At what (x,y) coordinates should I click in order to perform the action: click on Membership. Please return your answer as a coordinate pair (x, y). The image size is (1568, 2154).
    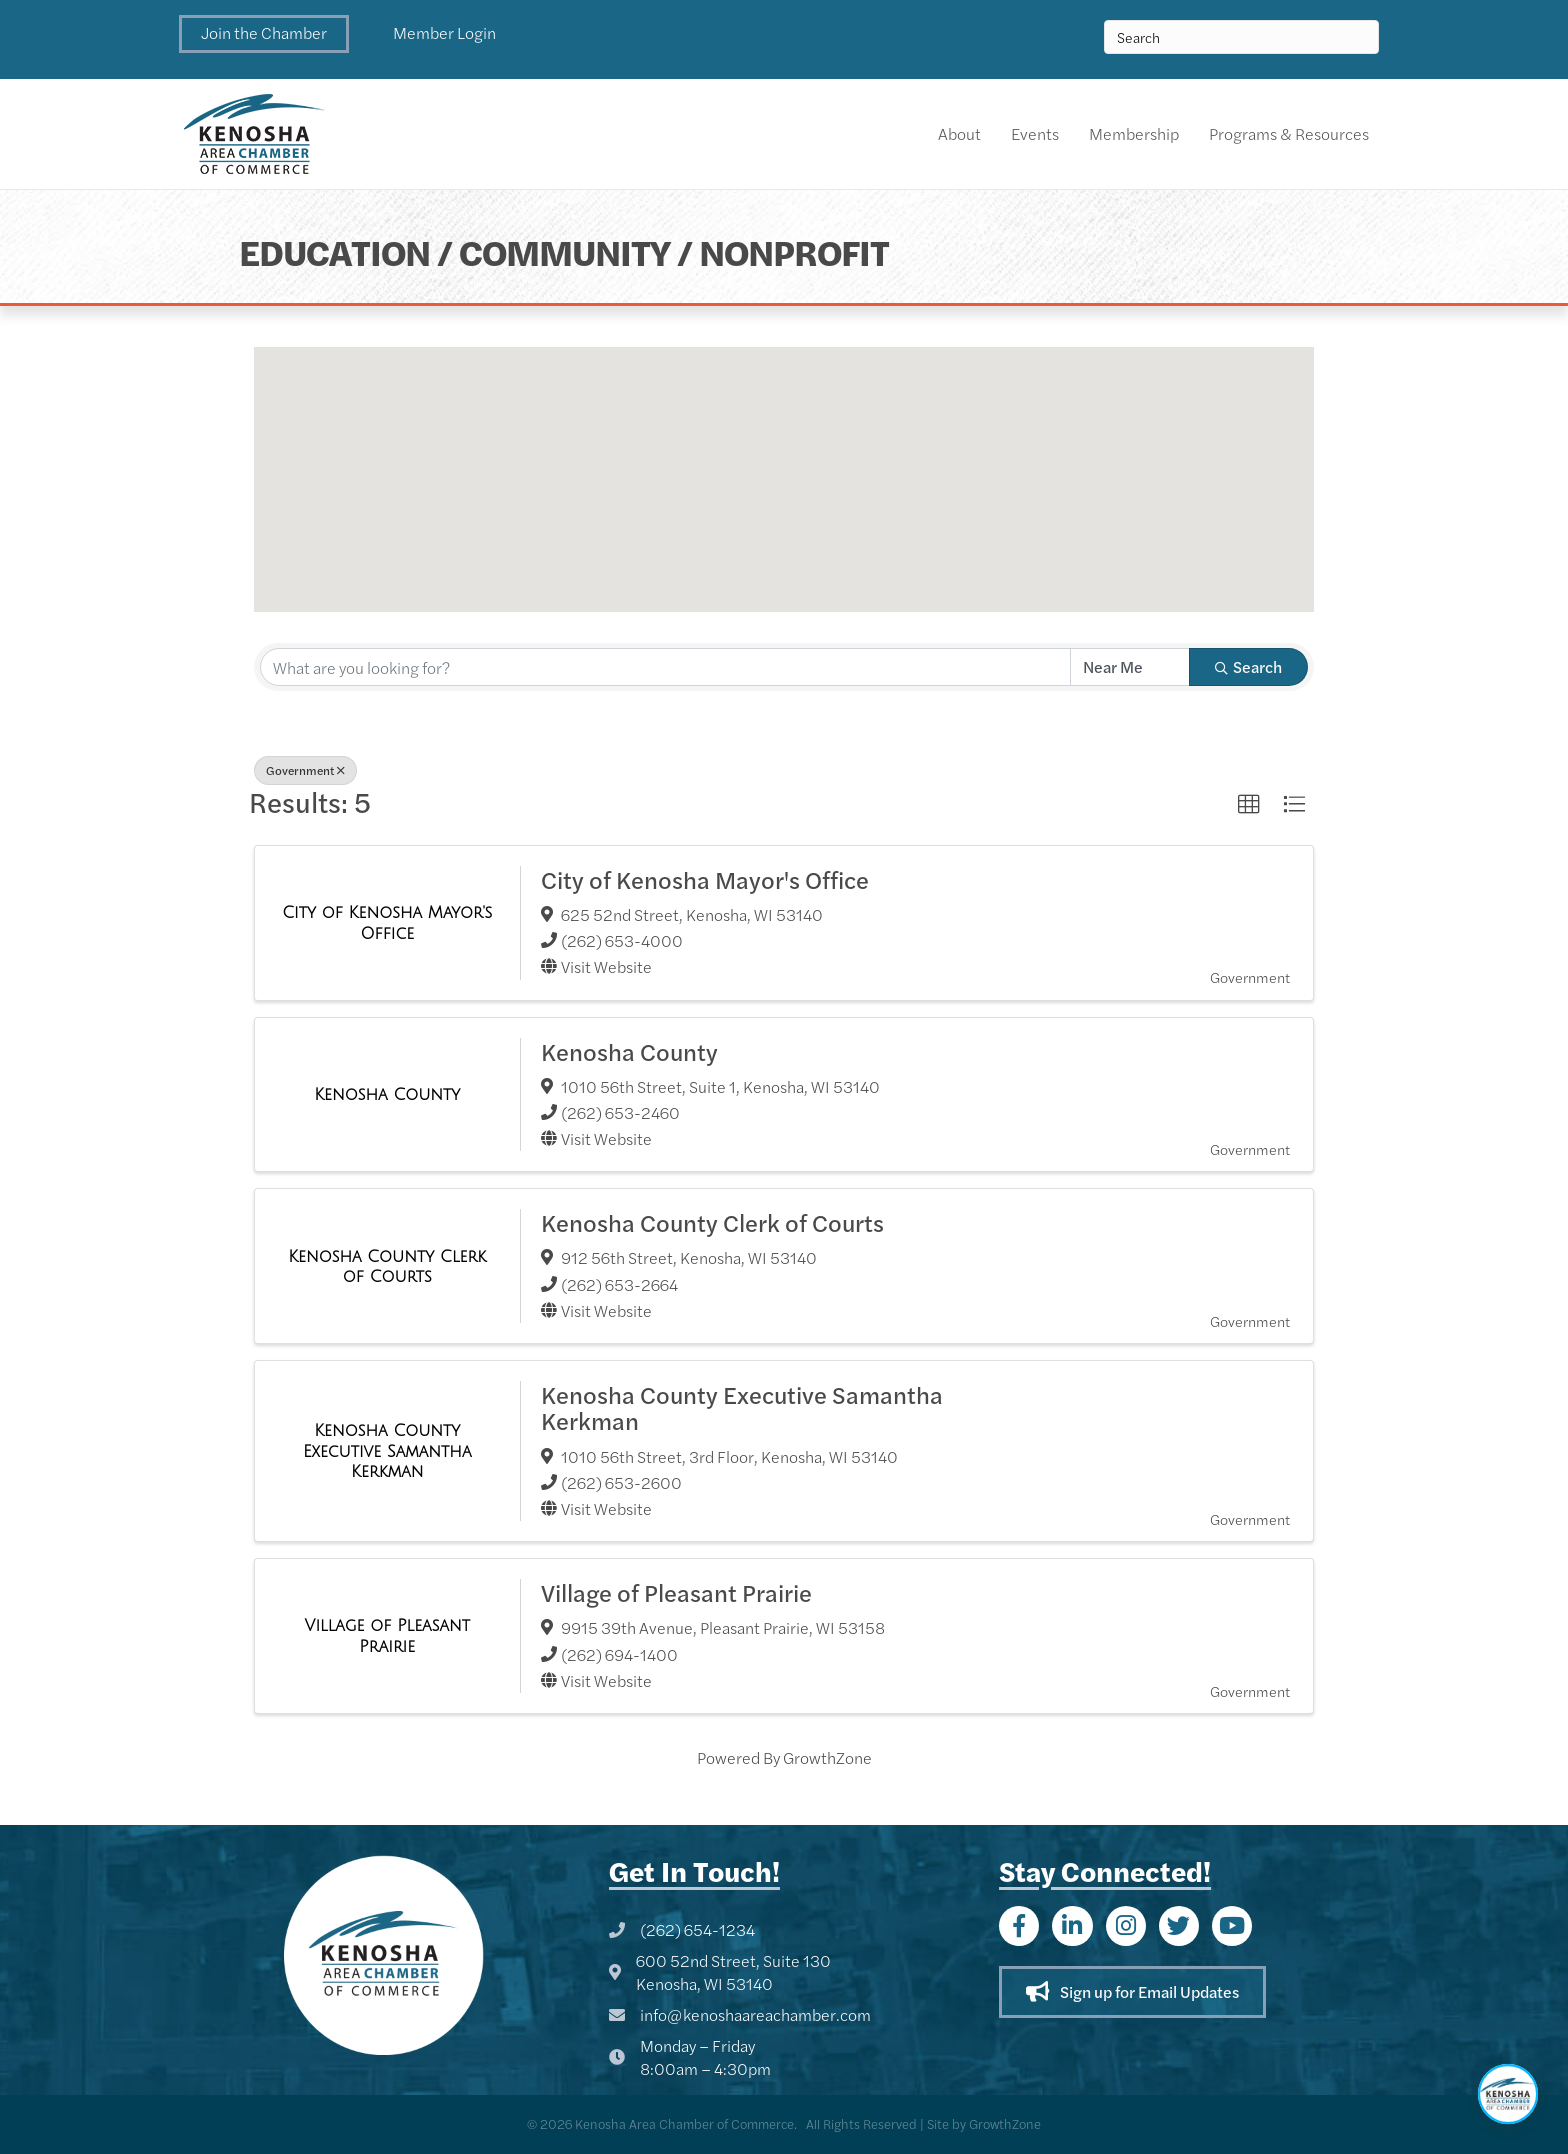
    Looking at the image, I should click on (1134, 133).